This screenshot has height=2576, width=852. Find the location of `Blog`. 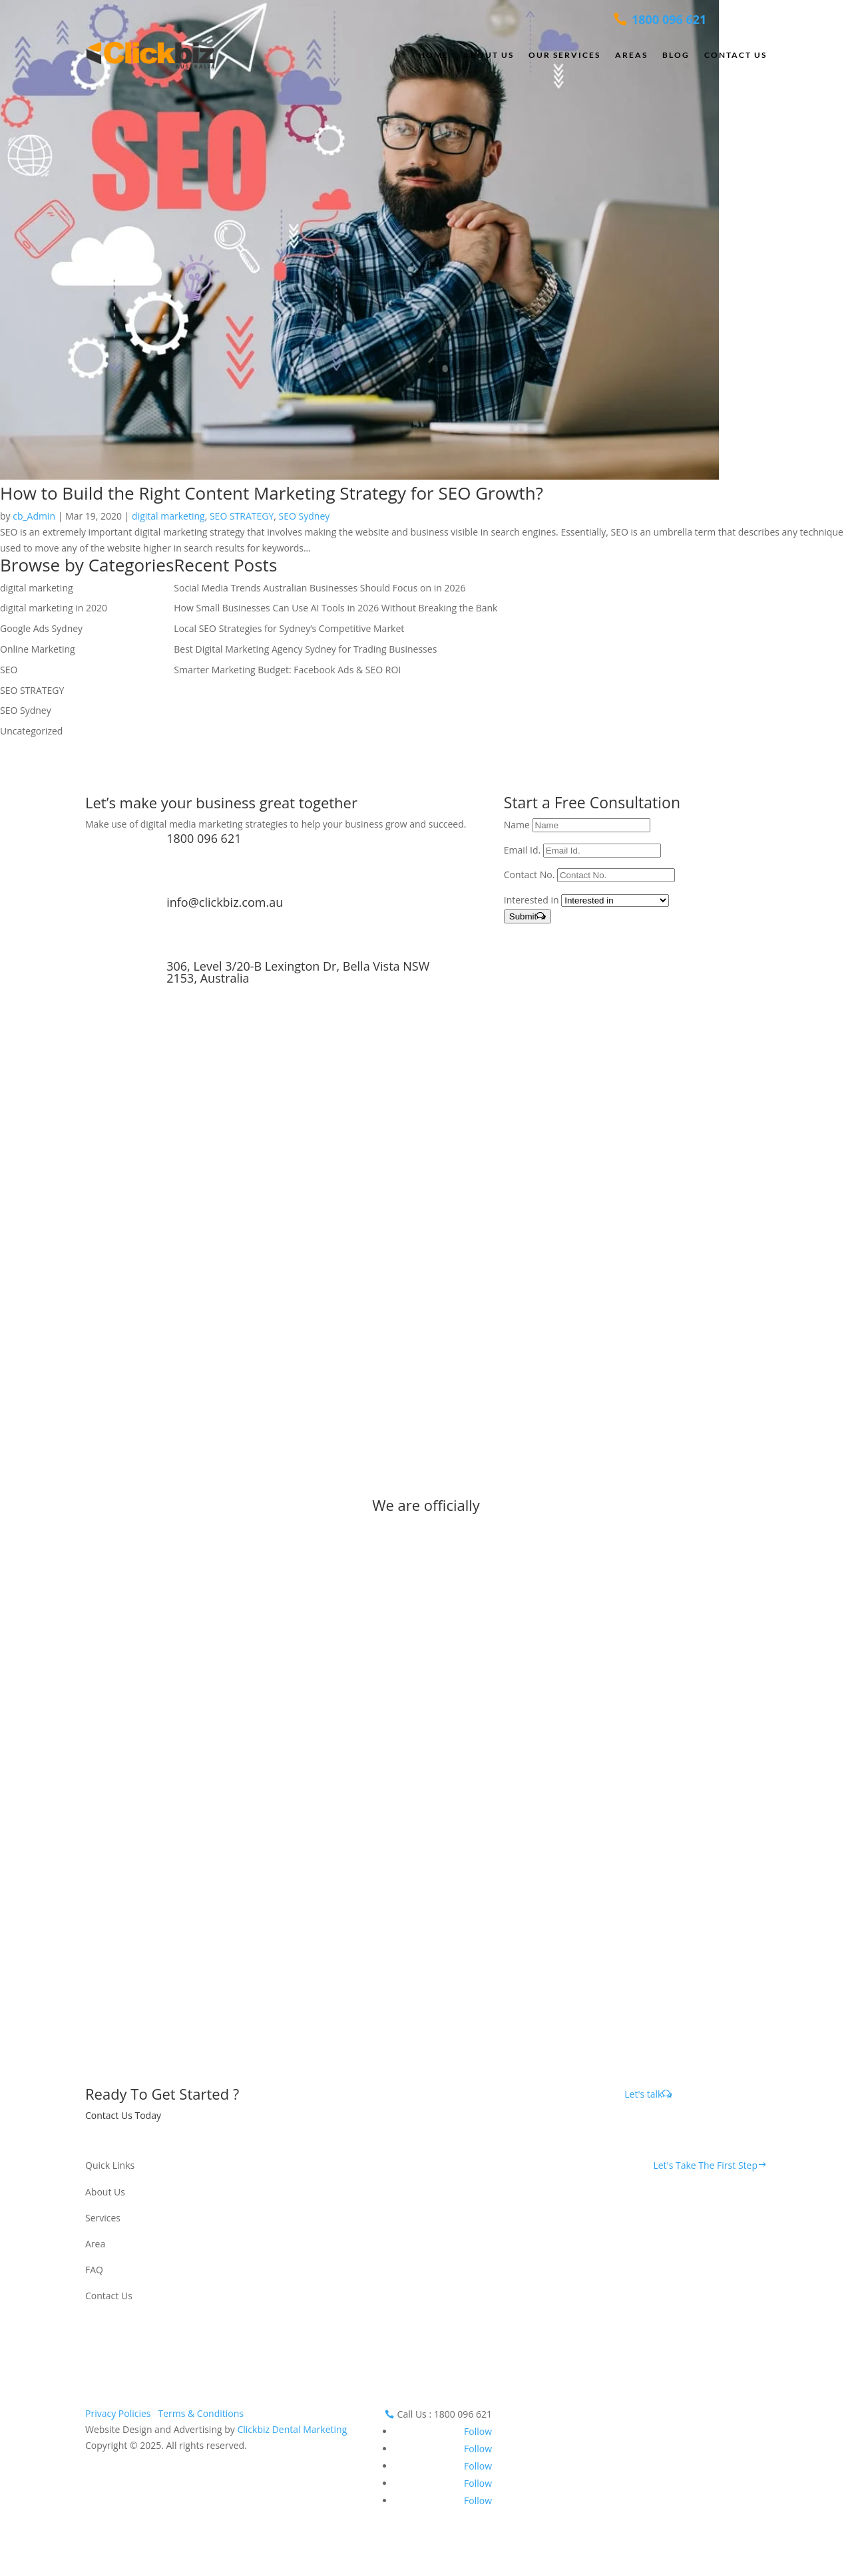

Blog is located at coordinates (676, 55).